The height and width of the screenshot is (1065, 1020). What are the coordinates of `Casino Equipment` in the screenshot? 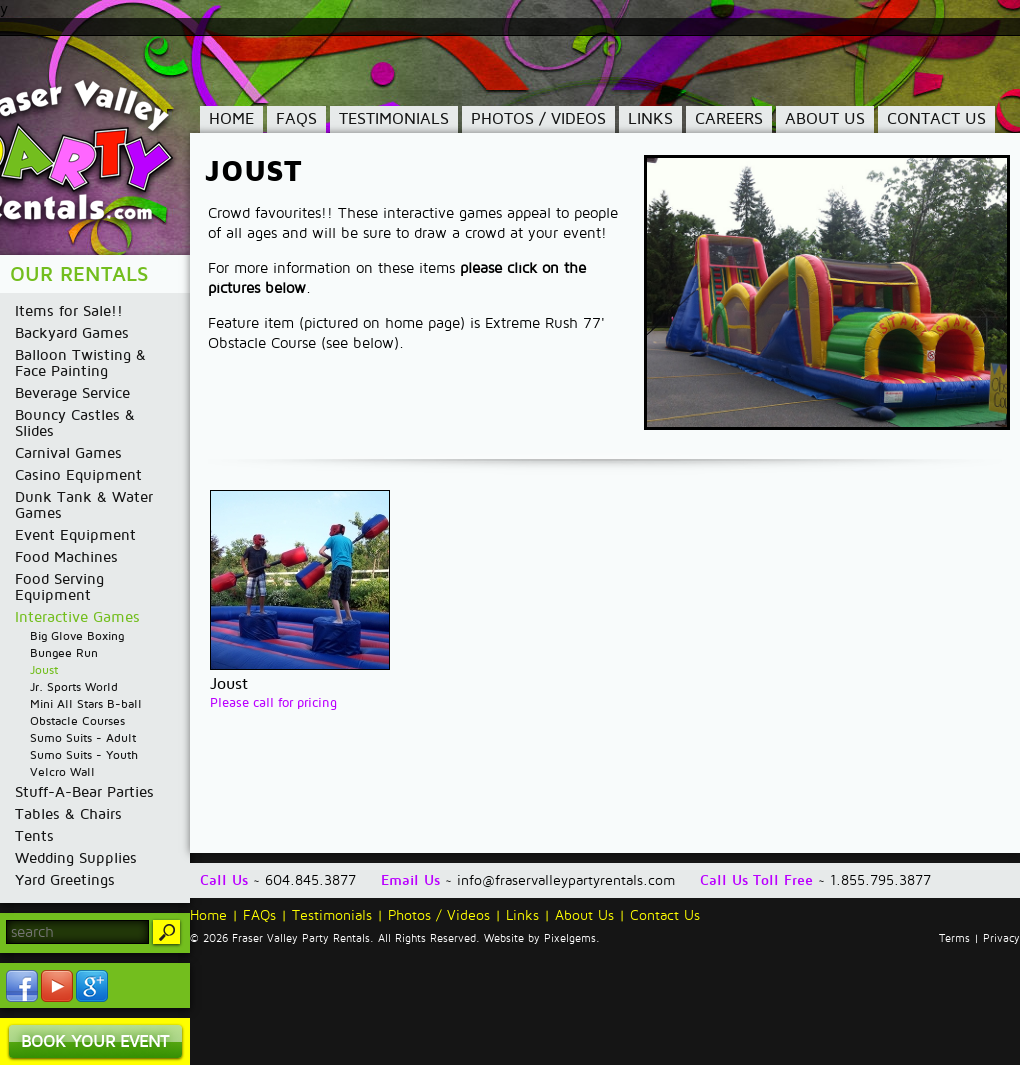 It's located at (78, 475).